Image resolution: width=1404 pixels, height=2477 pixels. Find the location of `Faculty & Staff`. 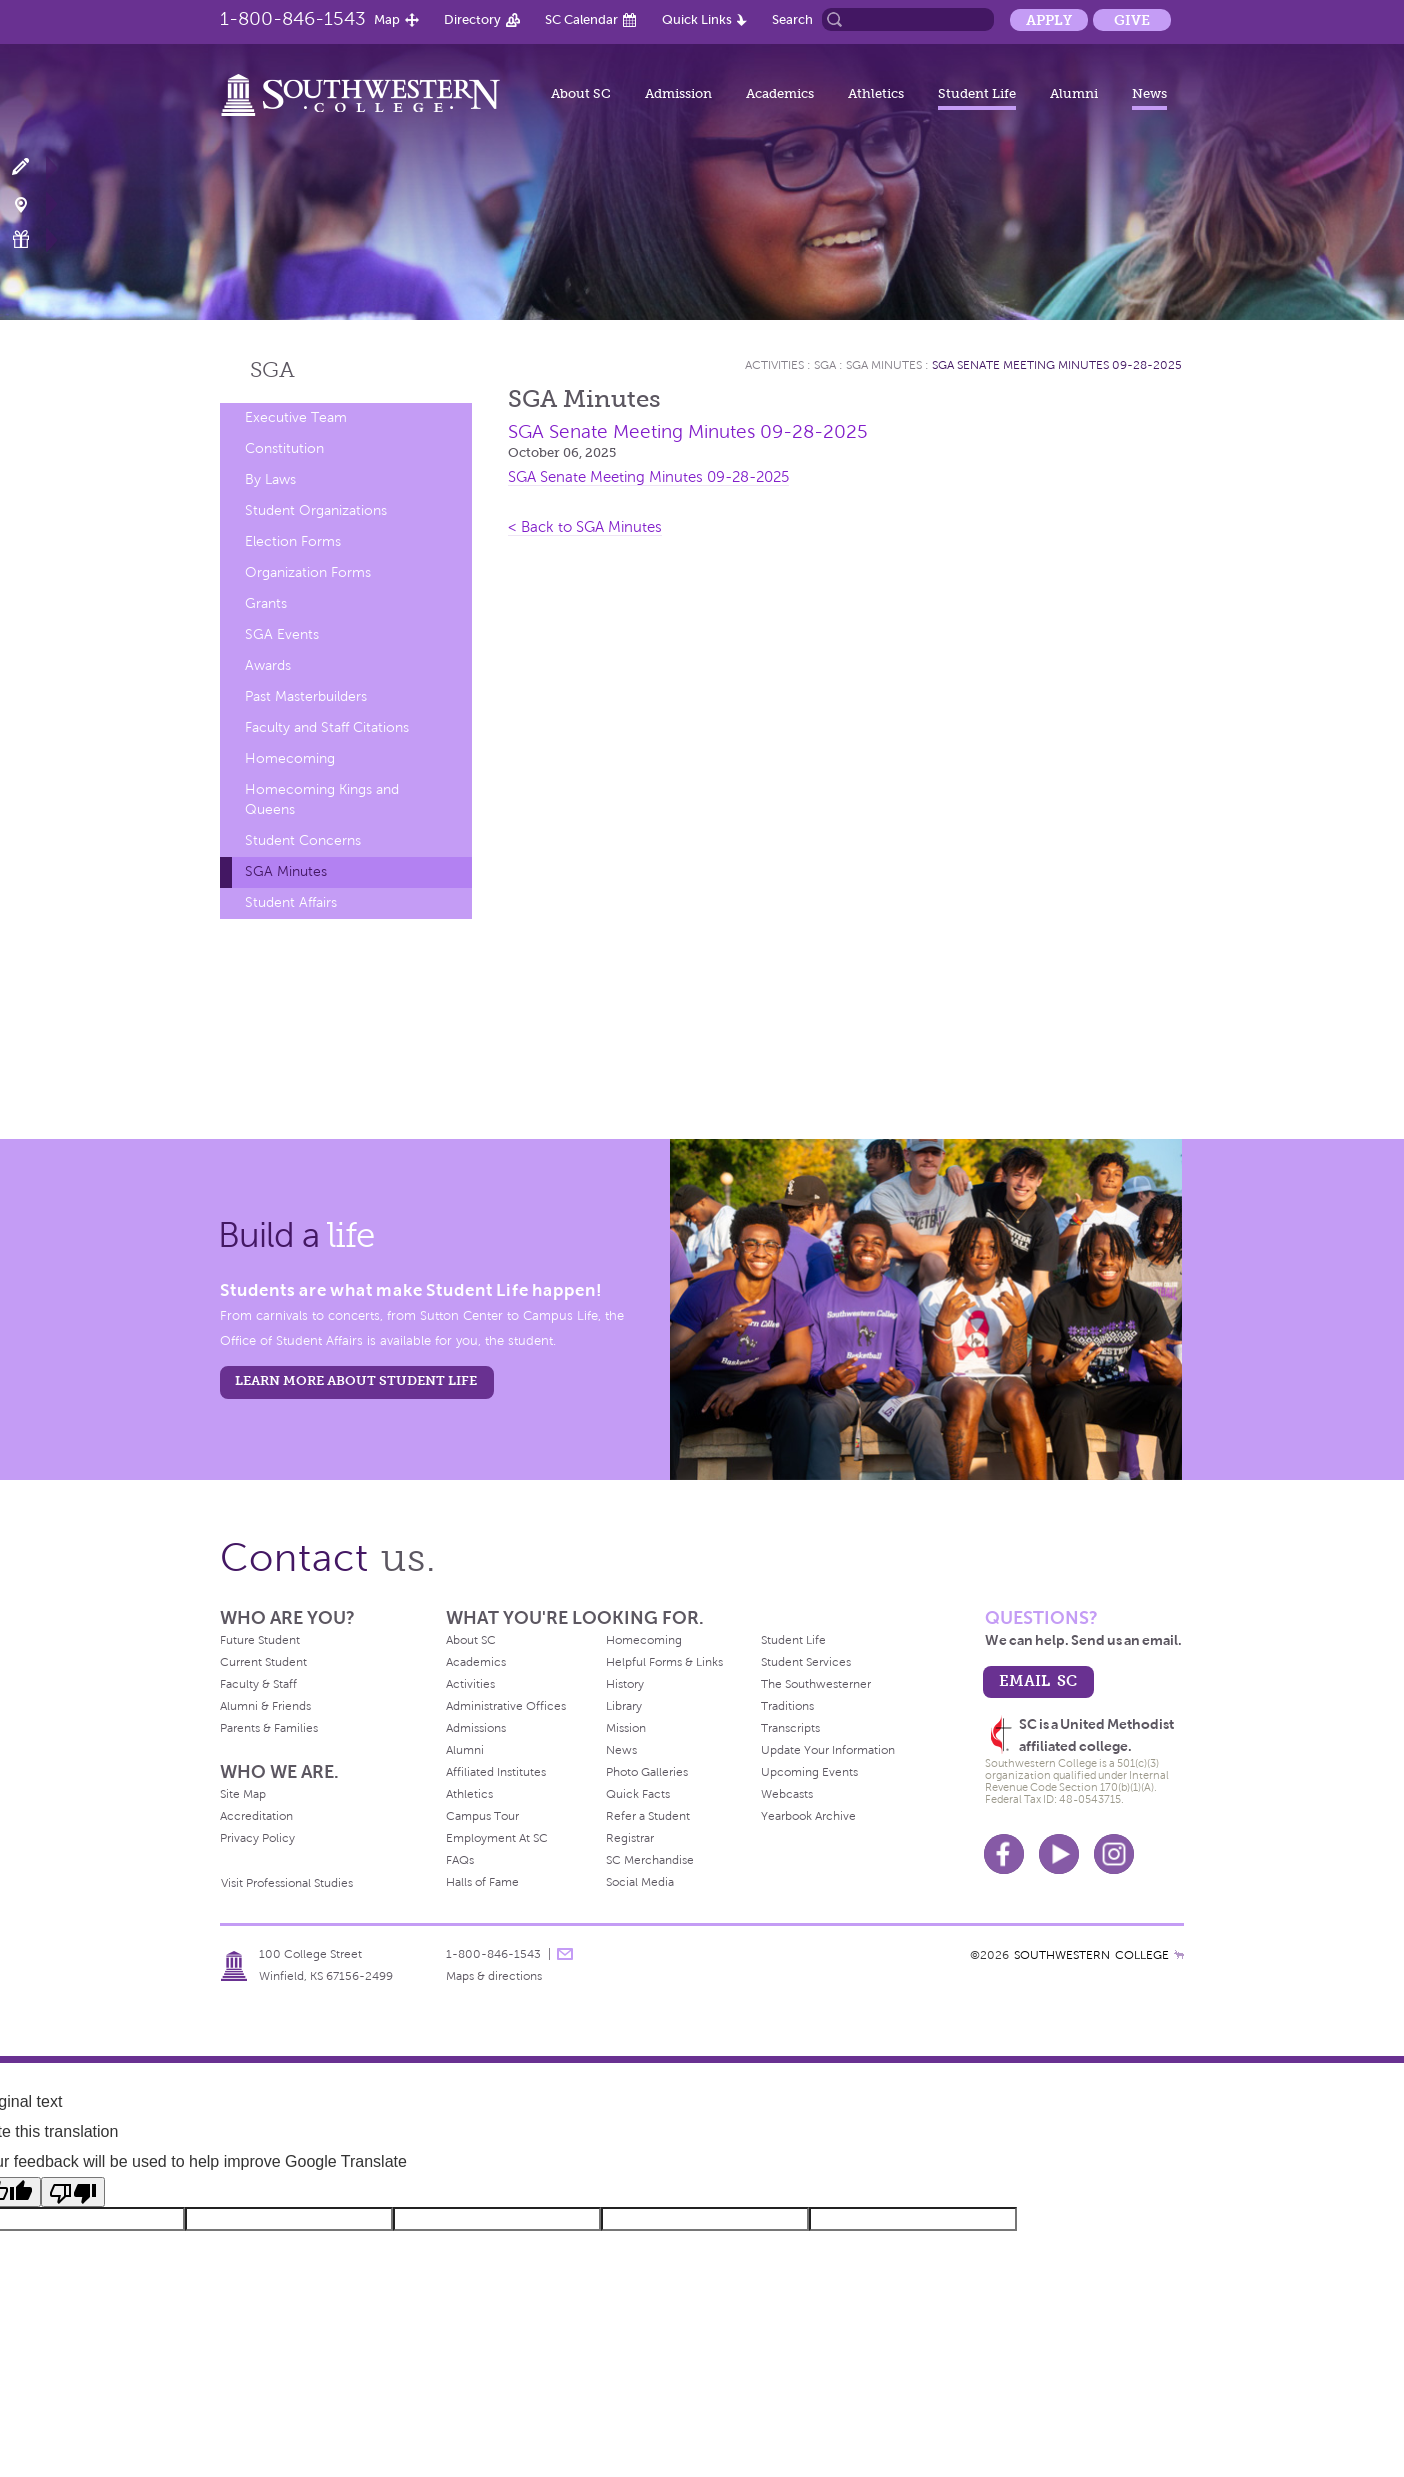

Faculty & Staff is located at coordinates (258, 1684).